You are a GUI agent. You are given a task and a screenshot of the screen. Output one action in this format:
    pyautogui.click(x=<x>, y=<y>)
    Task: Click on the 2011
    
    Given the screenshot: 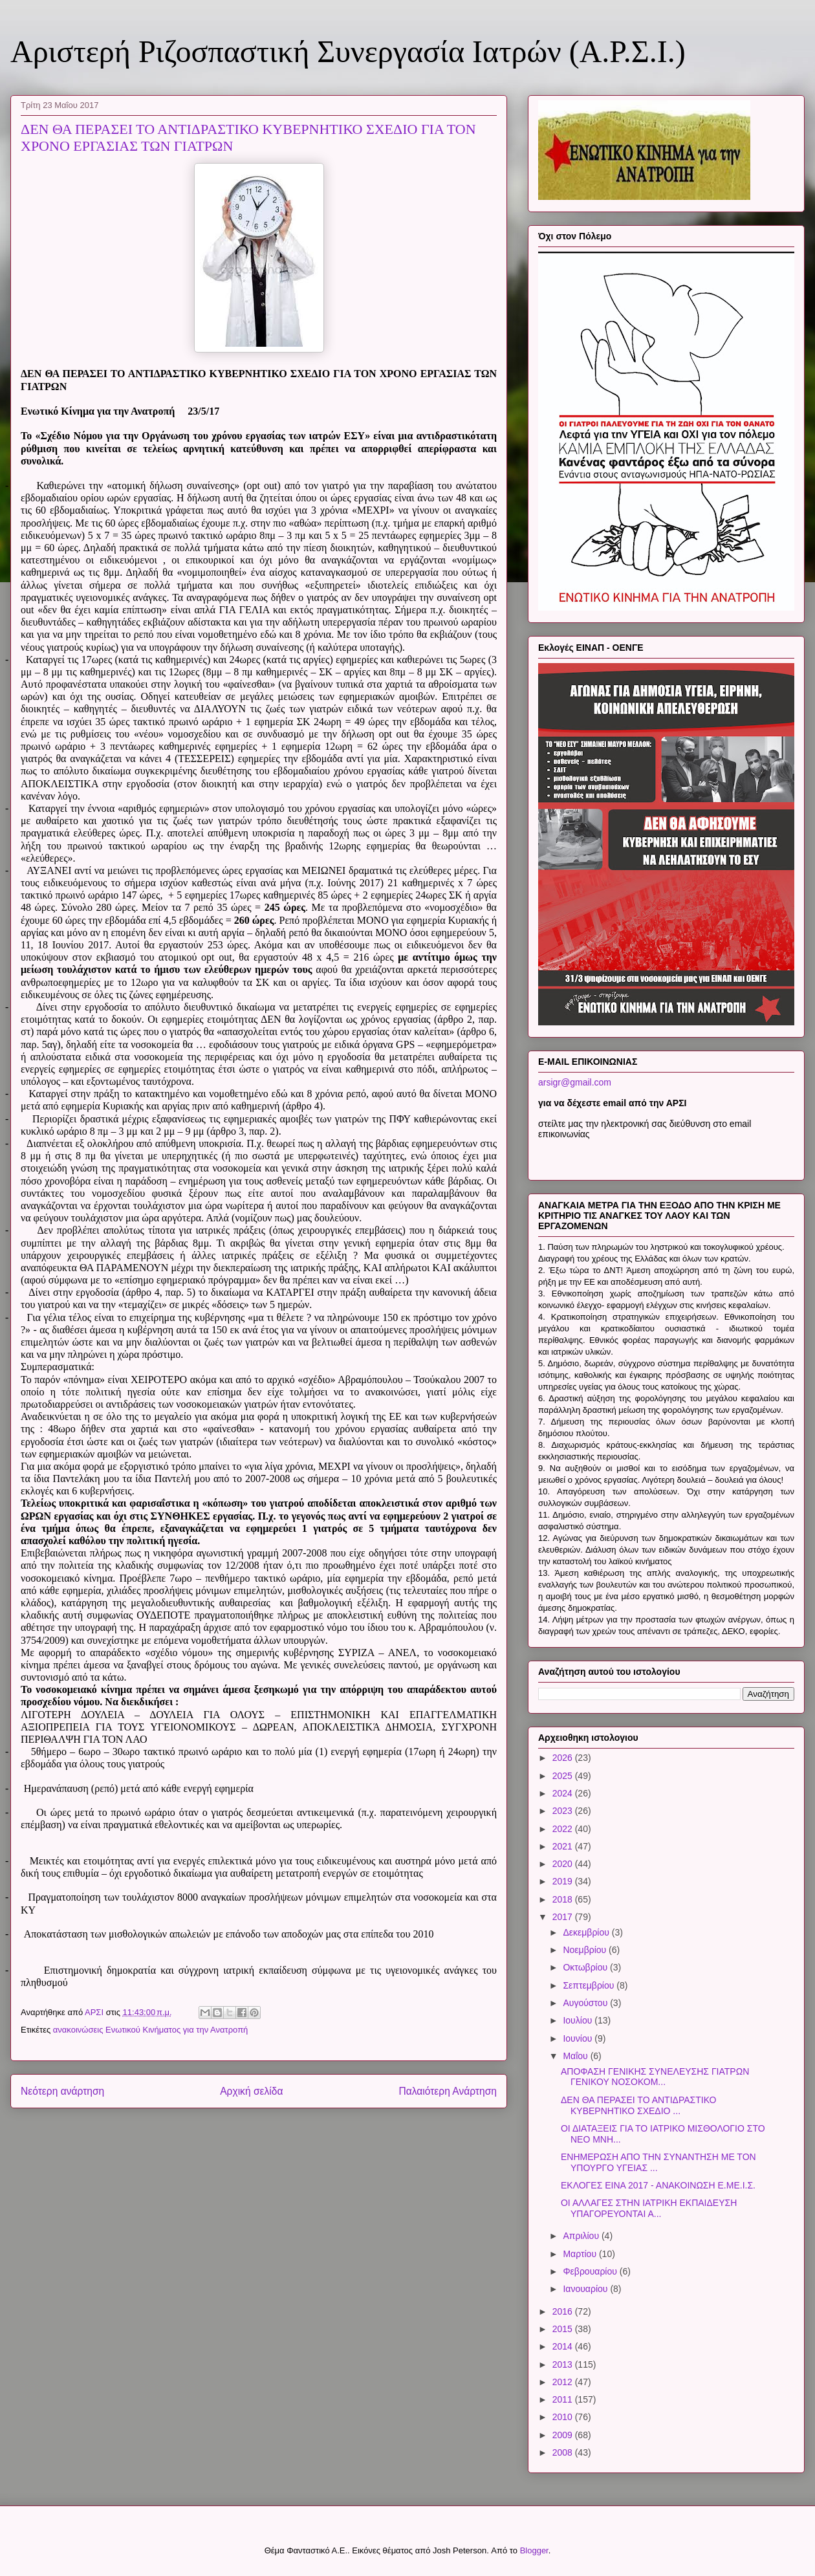 What is the action you would take?
    pyautogui.click(x=563, y=2399)
    